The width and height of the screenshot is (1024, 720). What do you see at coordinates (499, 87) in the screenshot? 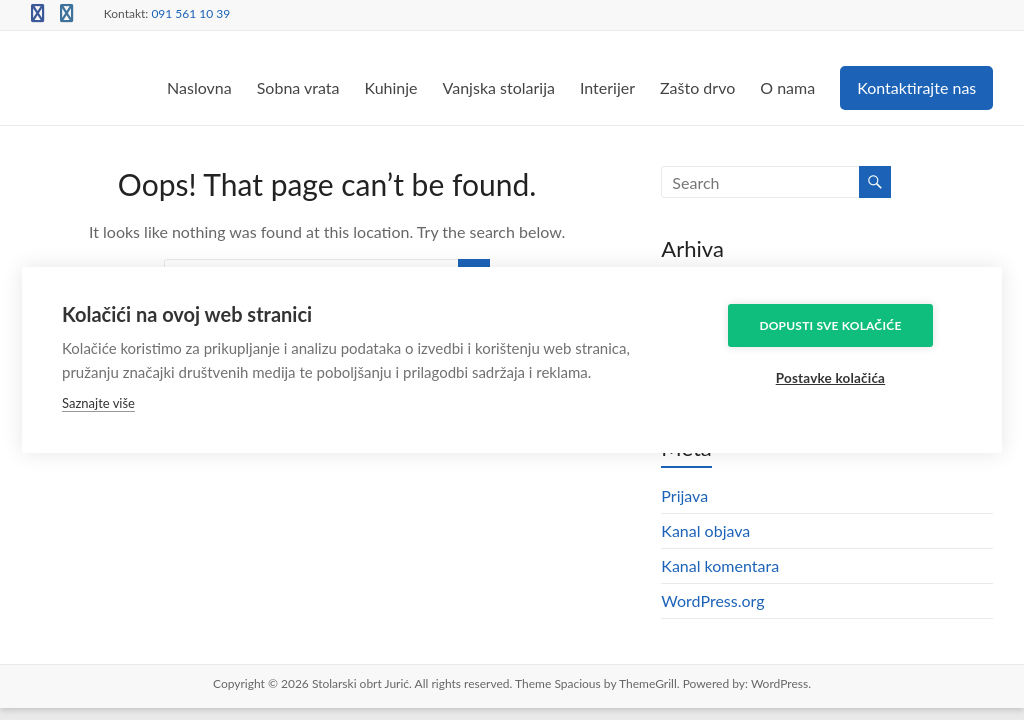
I see `Vanjska stolarija` at bounding box center [499, 87].